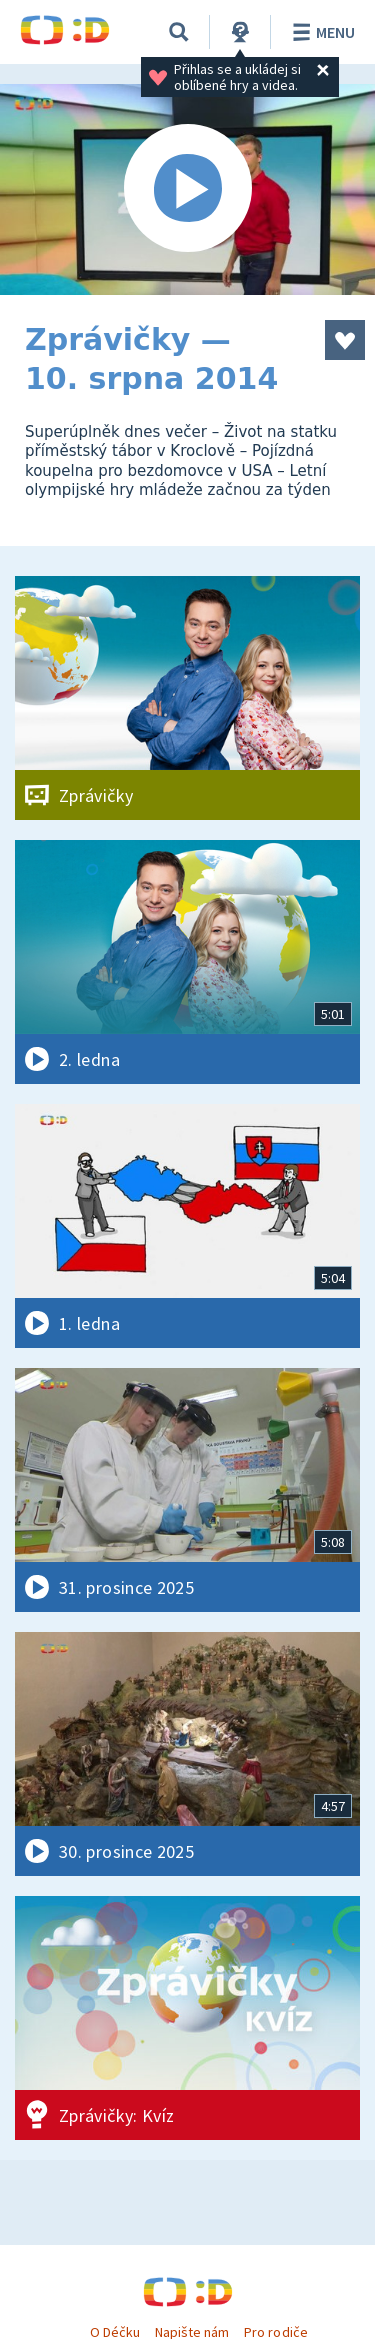  Describe the element at coordinates (179, 32) in the screenshot. I see `[Vyhledávání]` at that location.